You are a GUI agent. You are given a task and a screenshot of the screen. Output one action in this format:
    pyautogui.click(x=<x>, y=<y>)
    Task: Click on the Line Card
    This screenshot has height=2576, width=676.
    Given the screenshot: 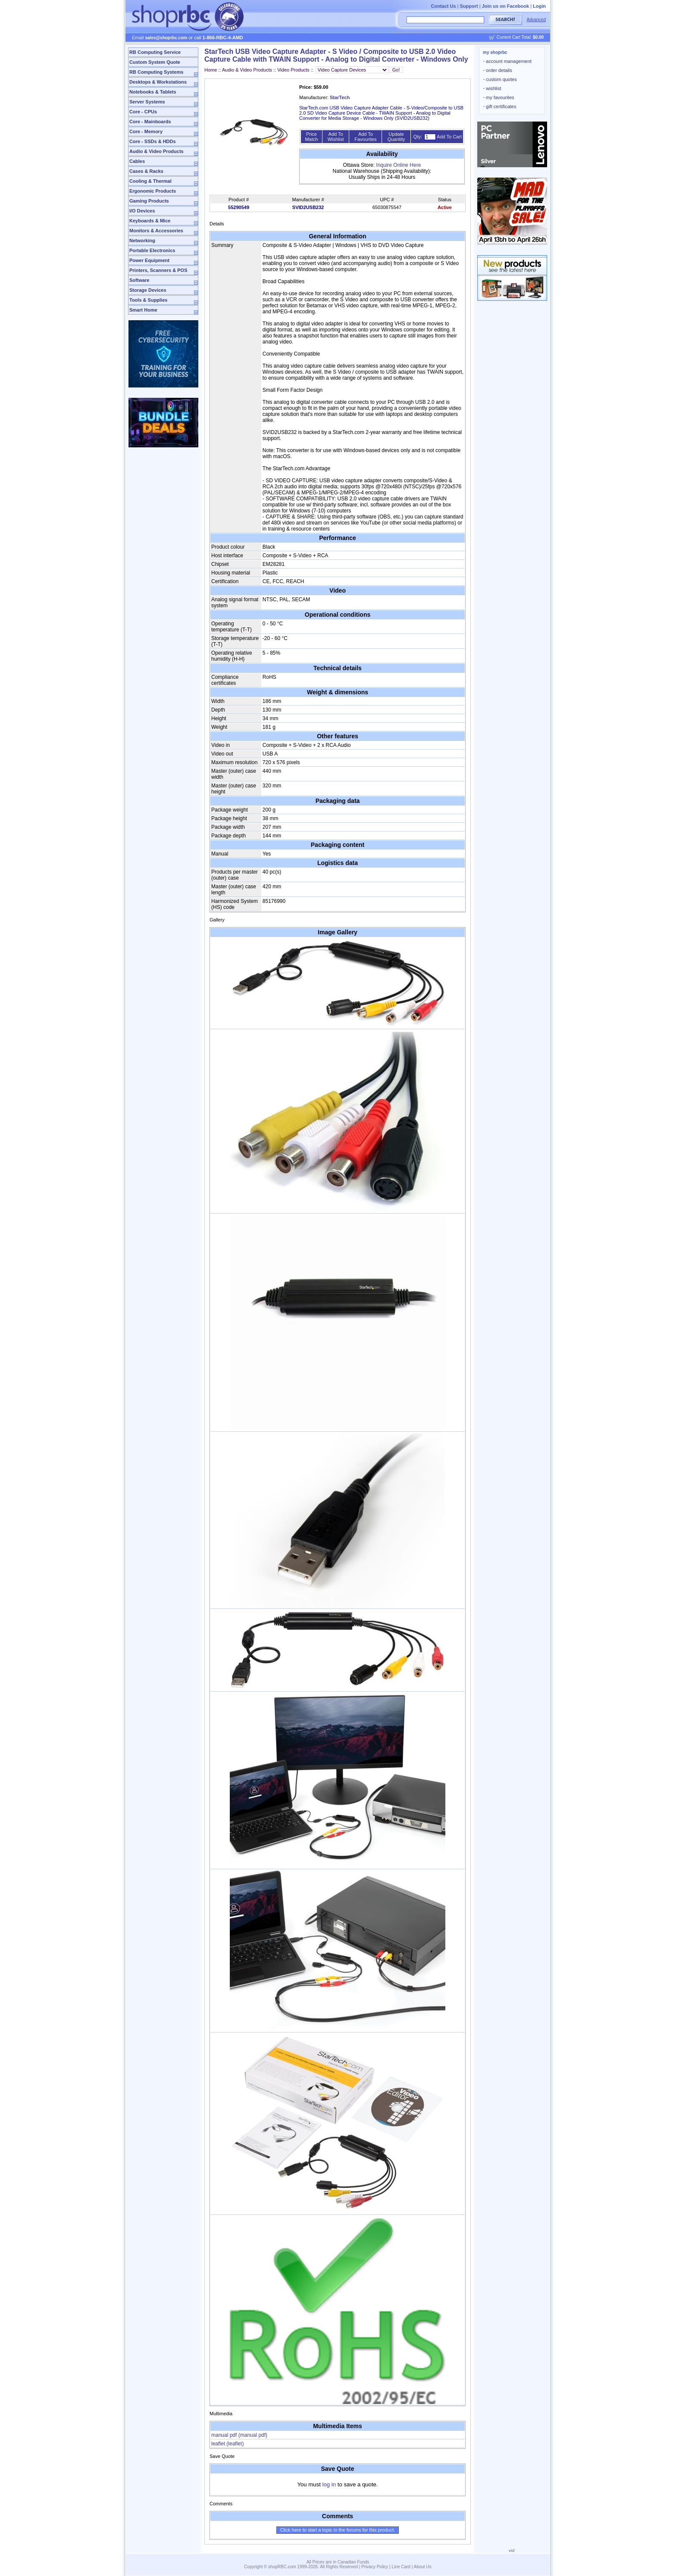 What is the action you would take?
    pyautogui.click(x=401, y=2566)
    